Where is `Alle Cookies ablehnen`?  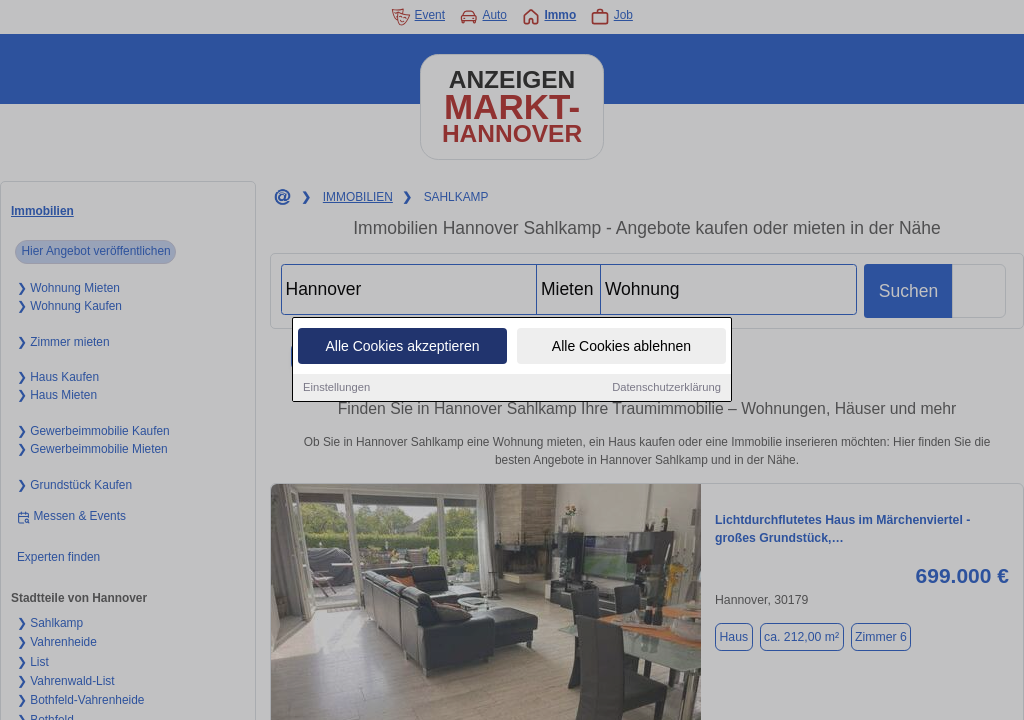
Alle Cookies ablehnen is located at coordinates (621, 347).